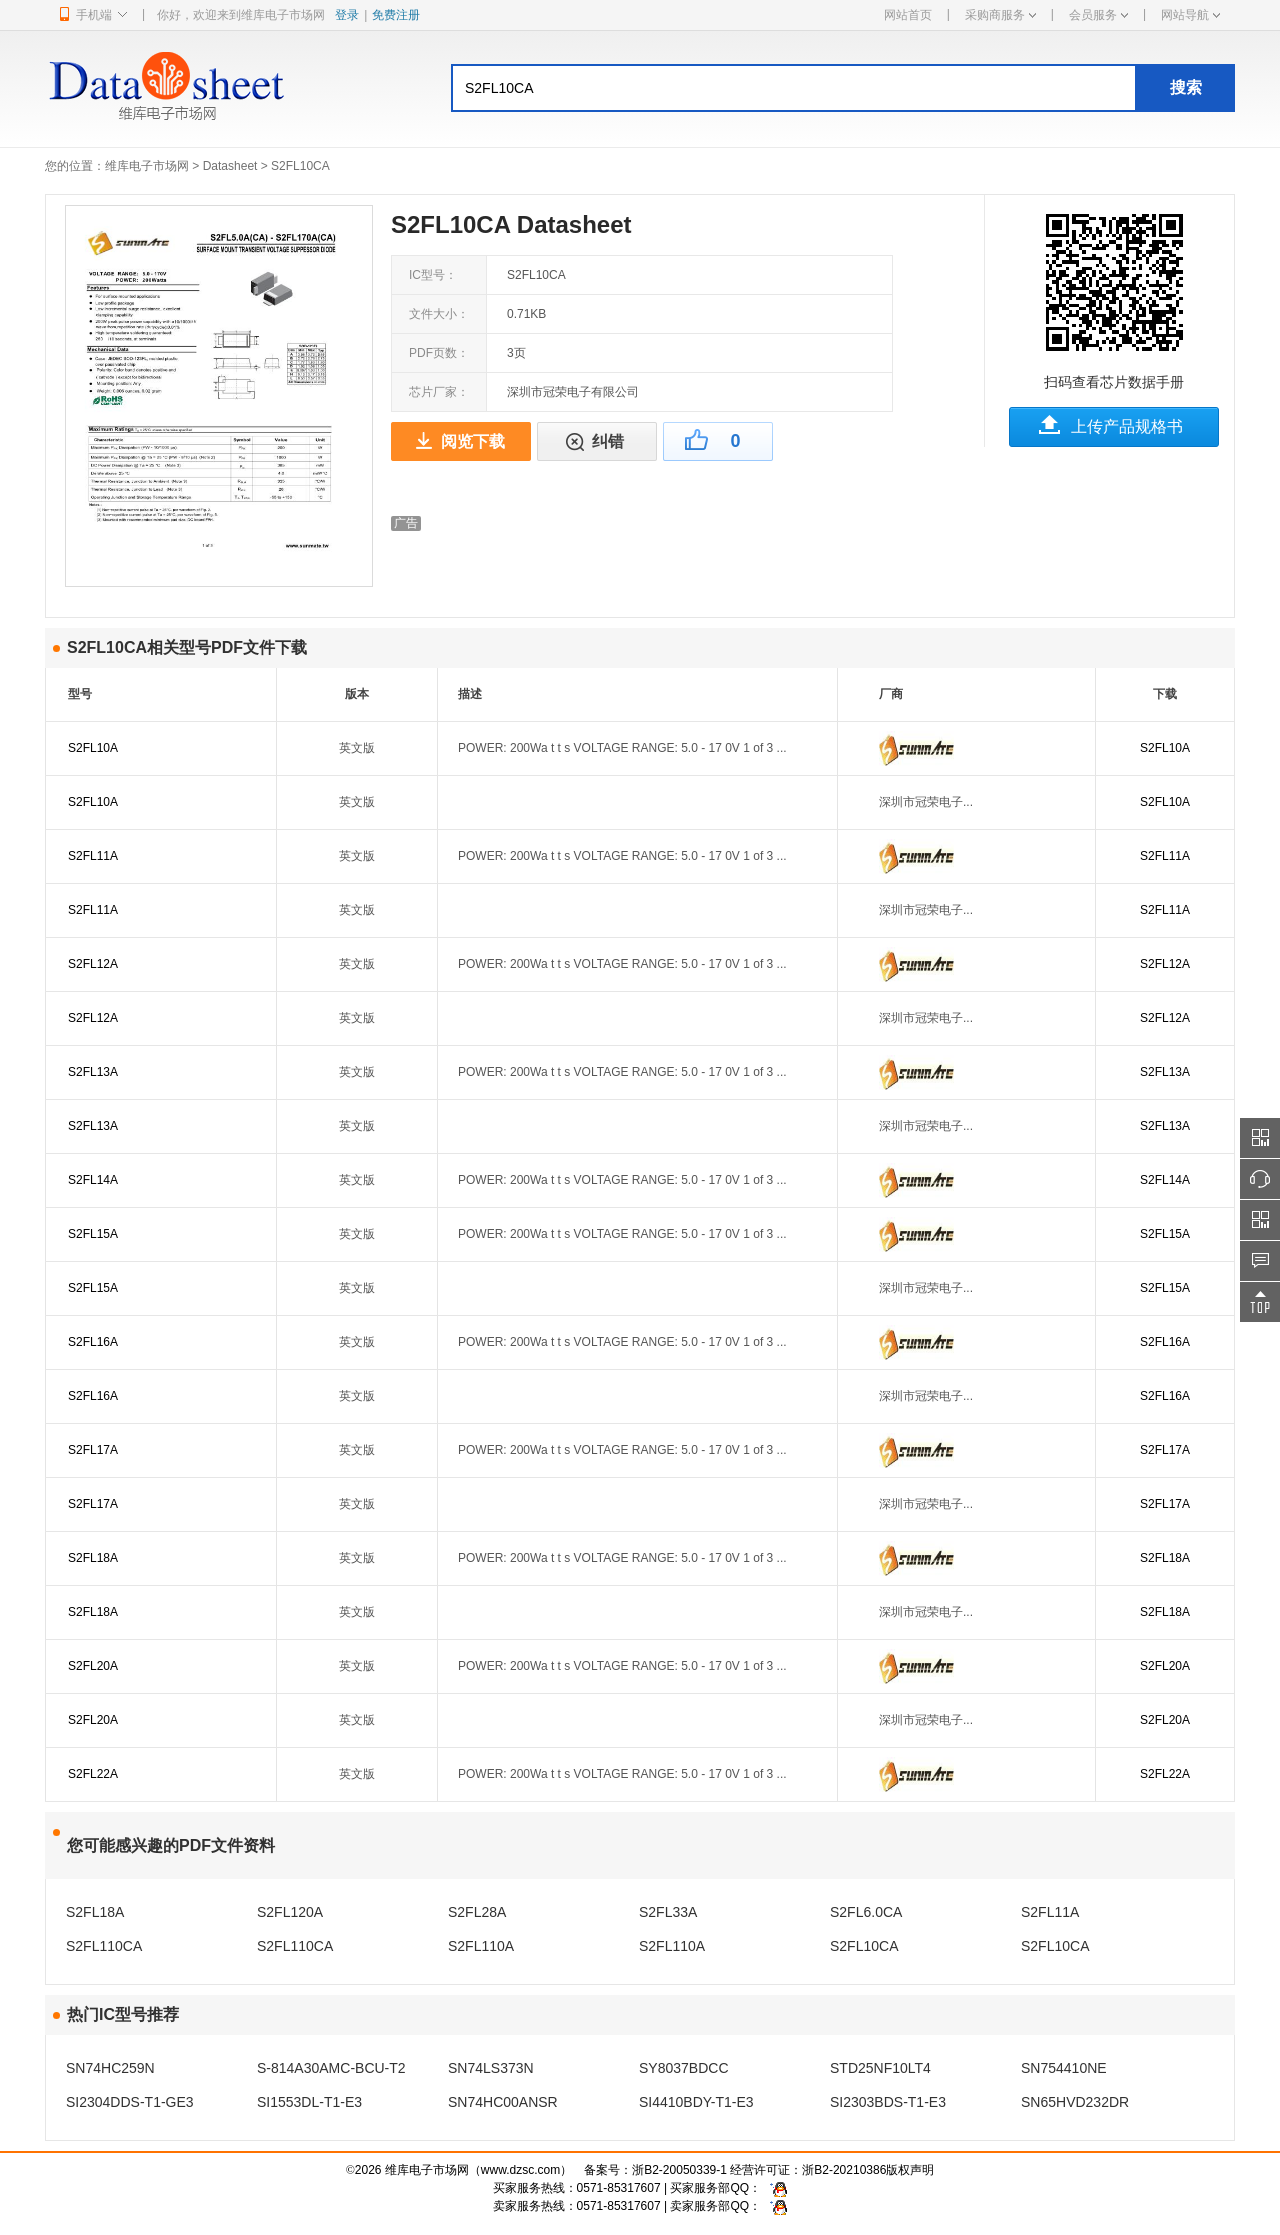 The width and height of the screenshot is (1280, 2235). Describe the element at coordinates (908, 15) in the screenshot. I see `网站首页` at that location.